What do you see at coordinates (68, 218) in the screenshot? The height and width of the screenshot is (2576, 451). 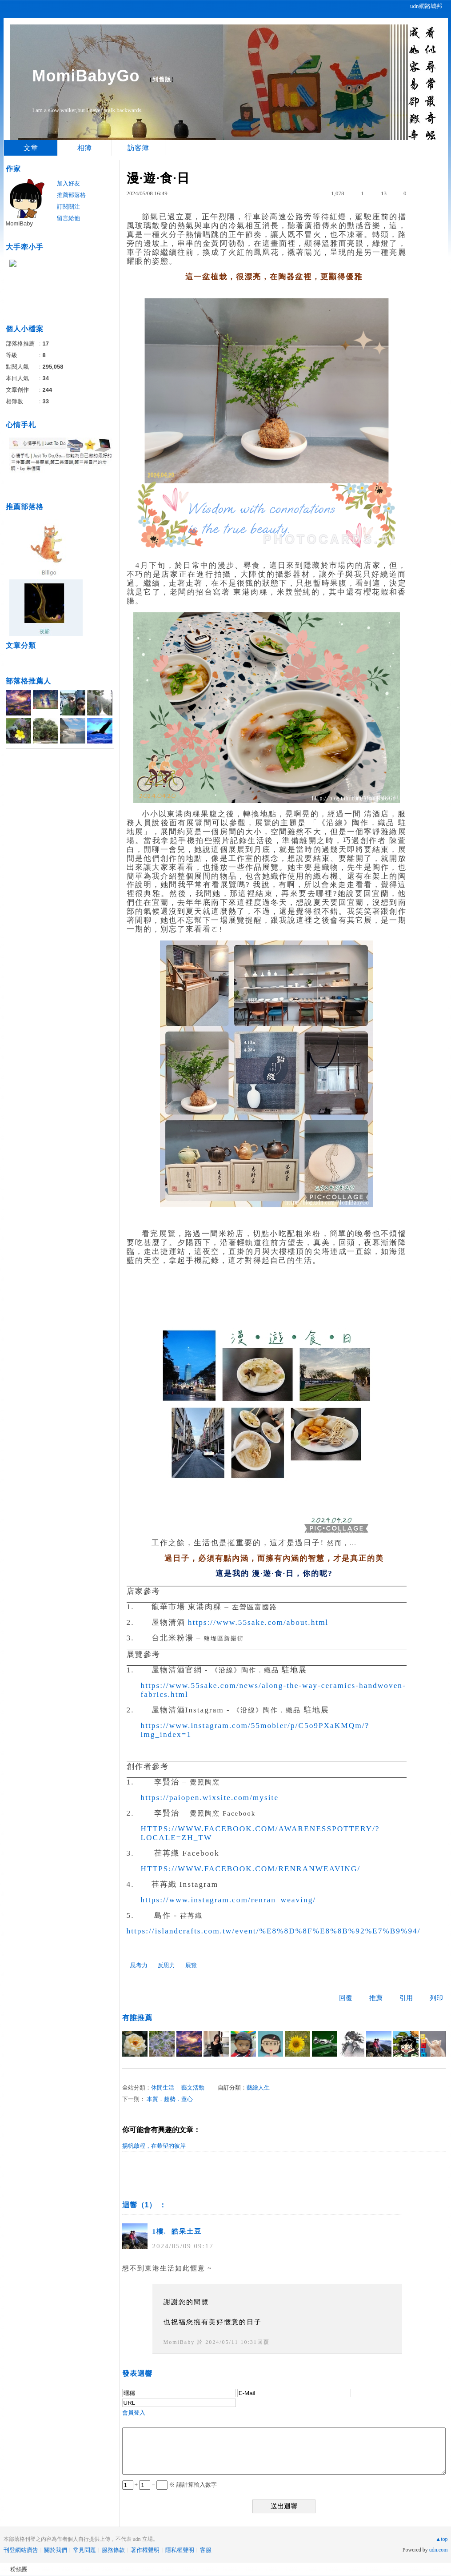 I see `留言給他` at bounding box center [68, 218].